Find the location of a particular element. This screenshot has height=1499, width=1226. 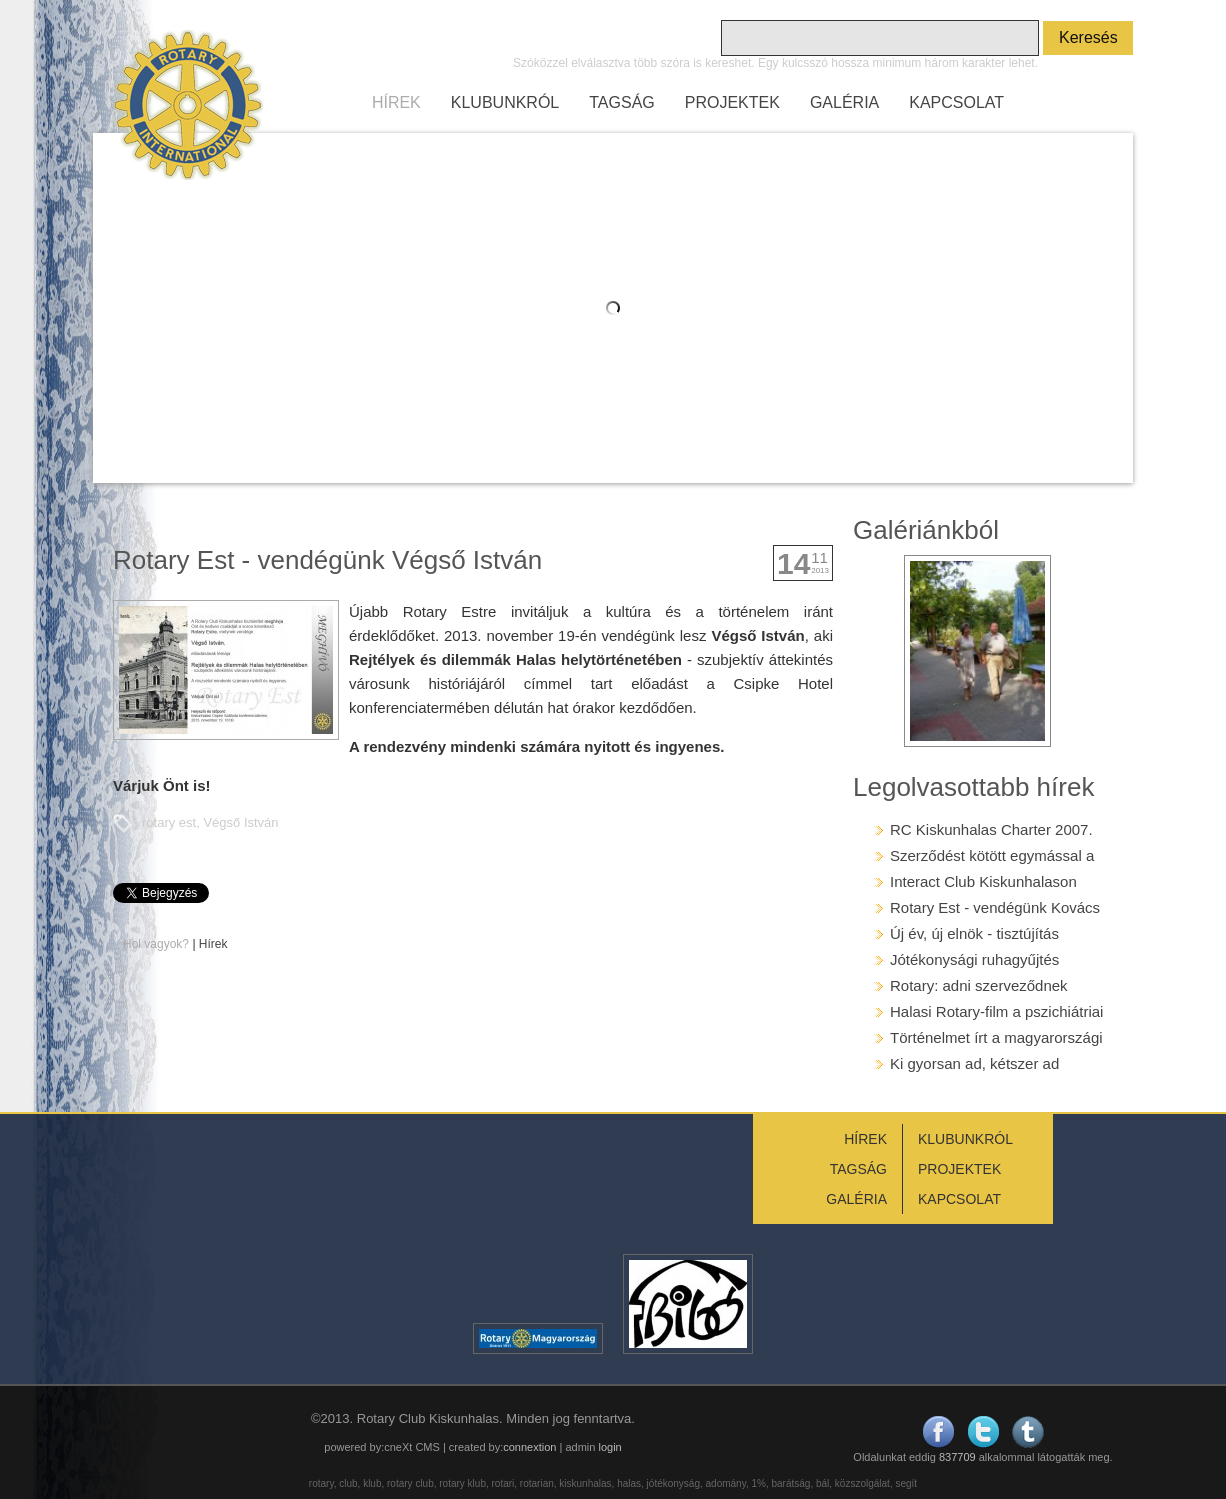

rotary est is located at coordinates (169, 822).